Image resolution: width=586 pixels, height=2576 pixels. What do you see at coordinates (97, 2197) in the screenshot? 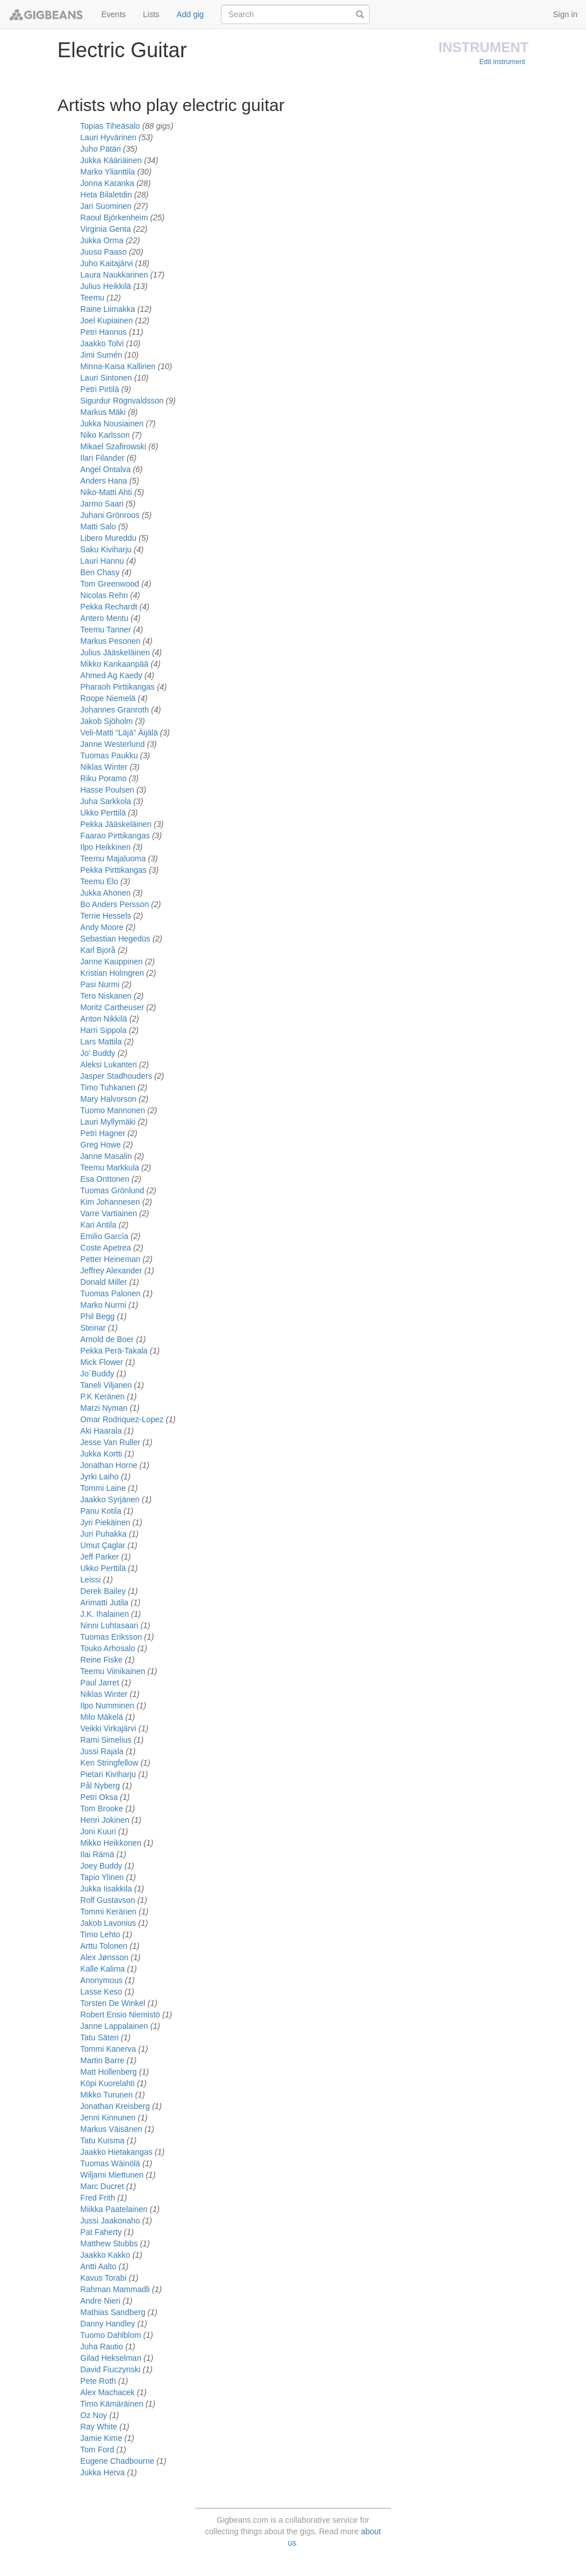
I see `Fred Frith` at bounding box center [97, 2197].